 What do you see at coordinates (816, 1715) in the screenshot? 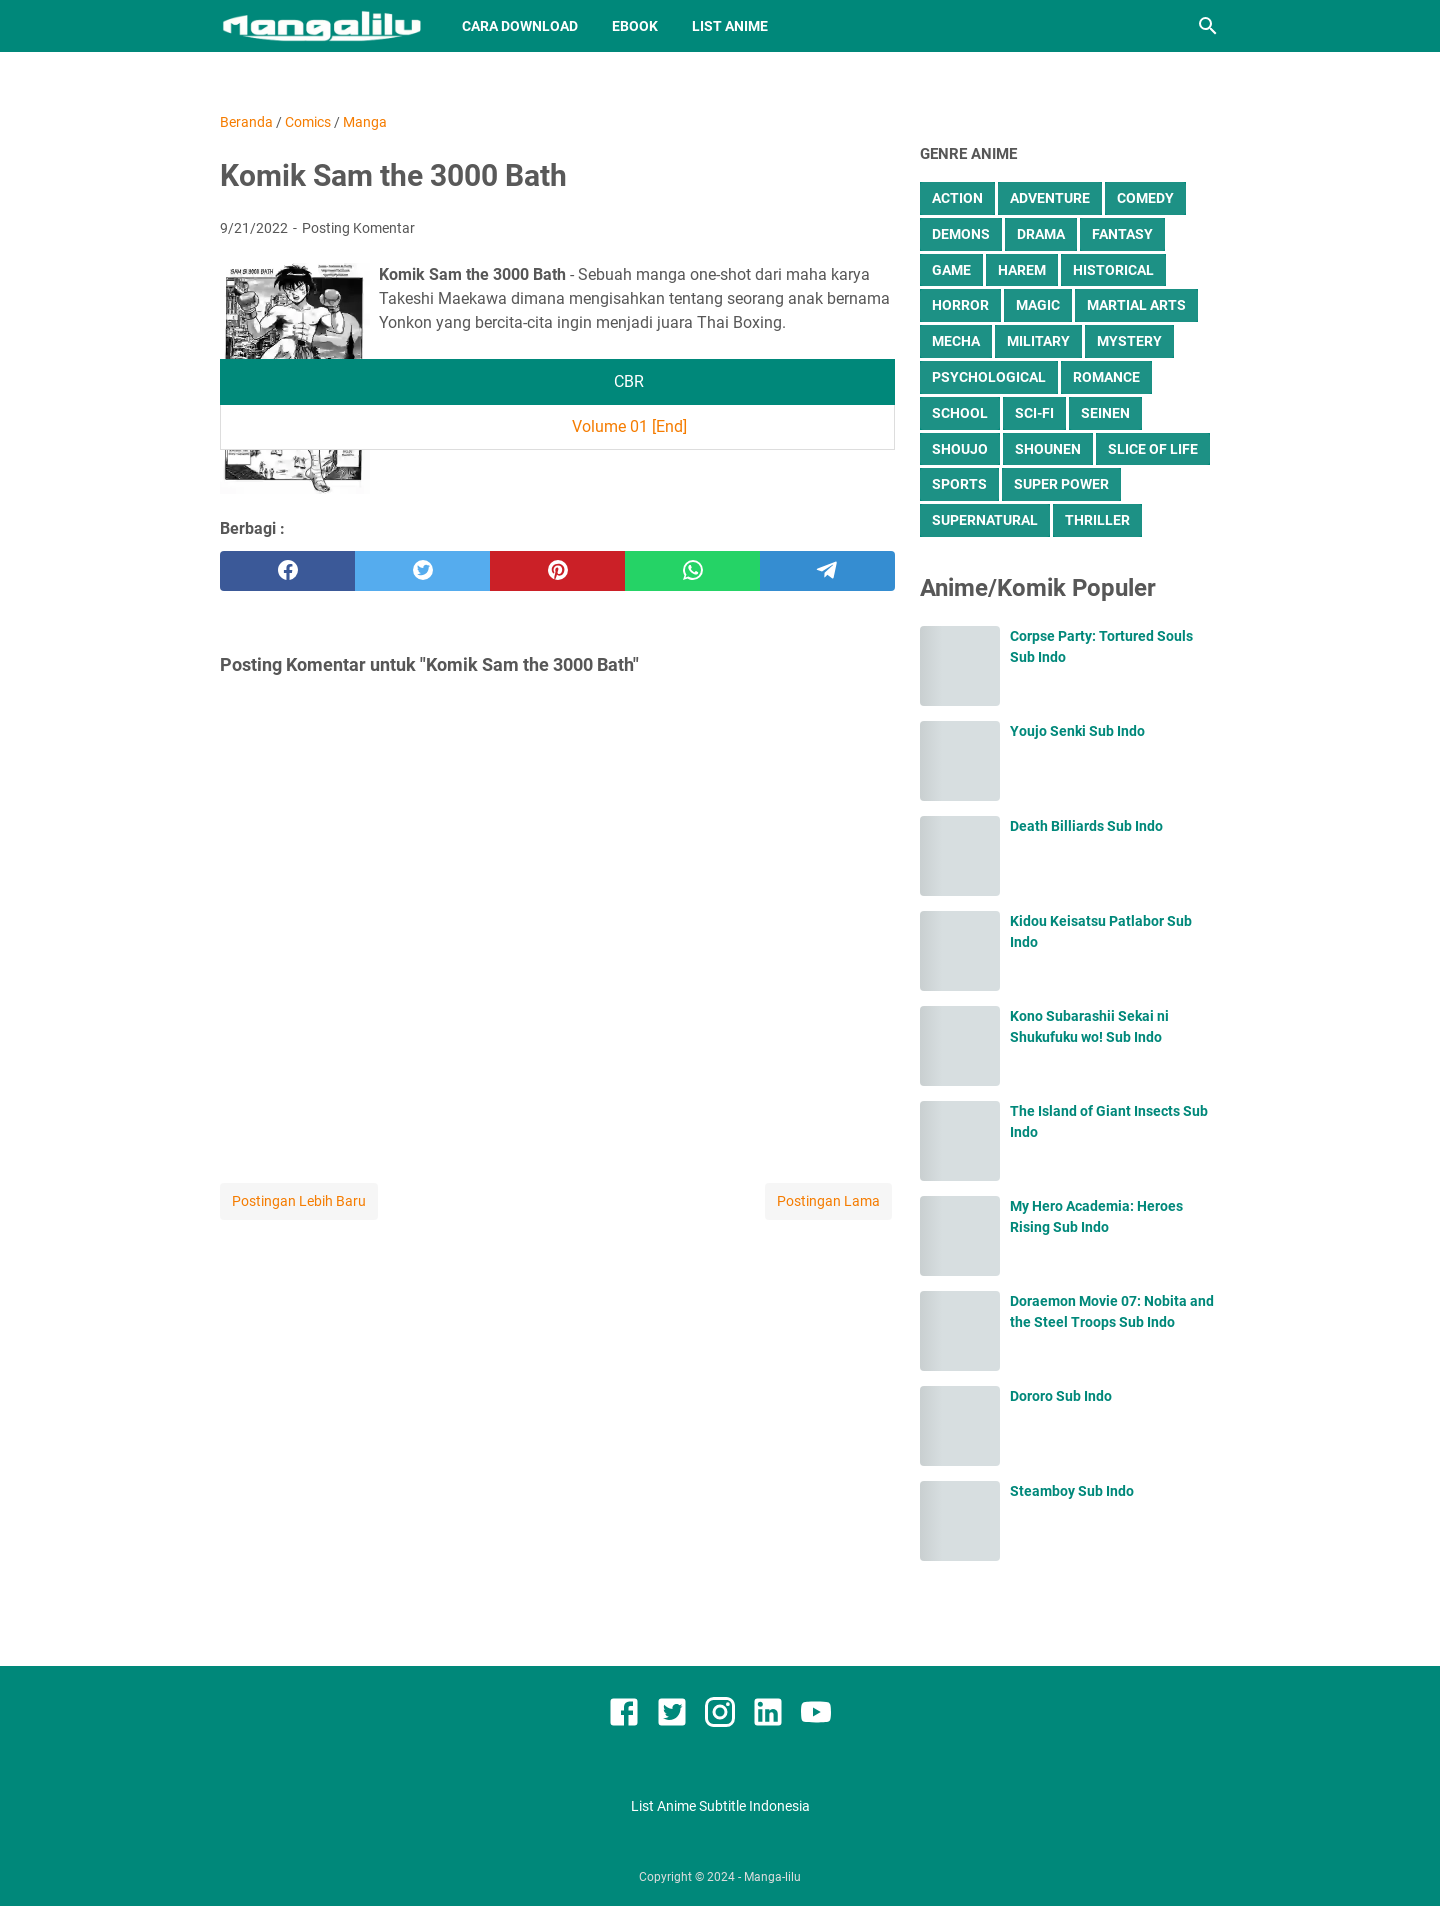
I see `[youtube]` at bounding box center [816, 1715].